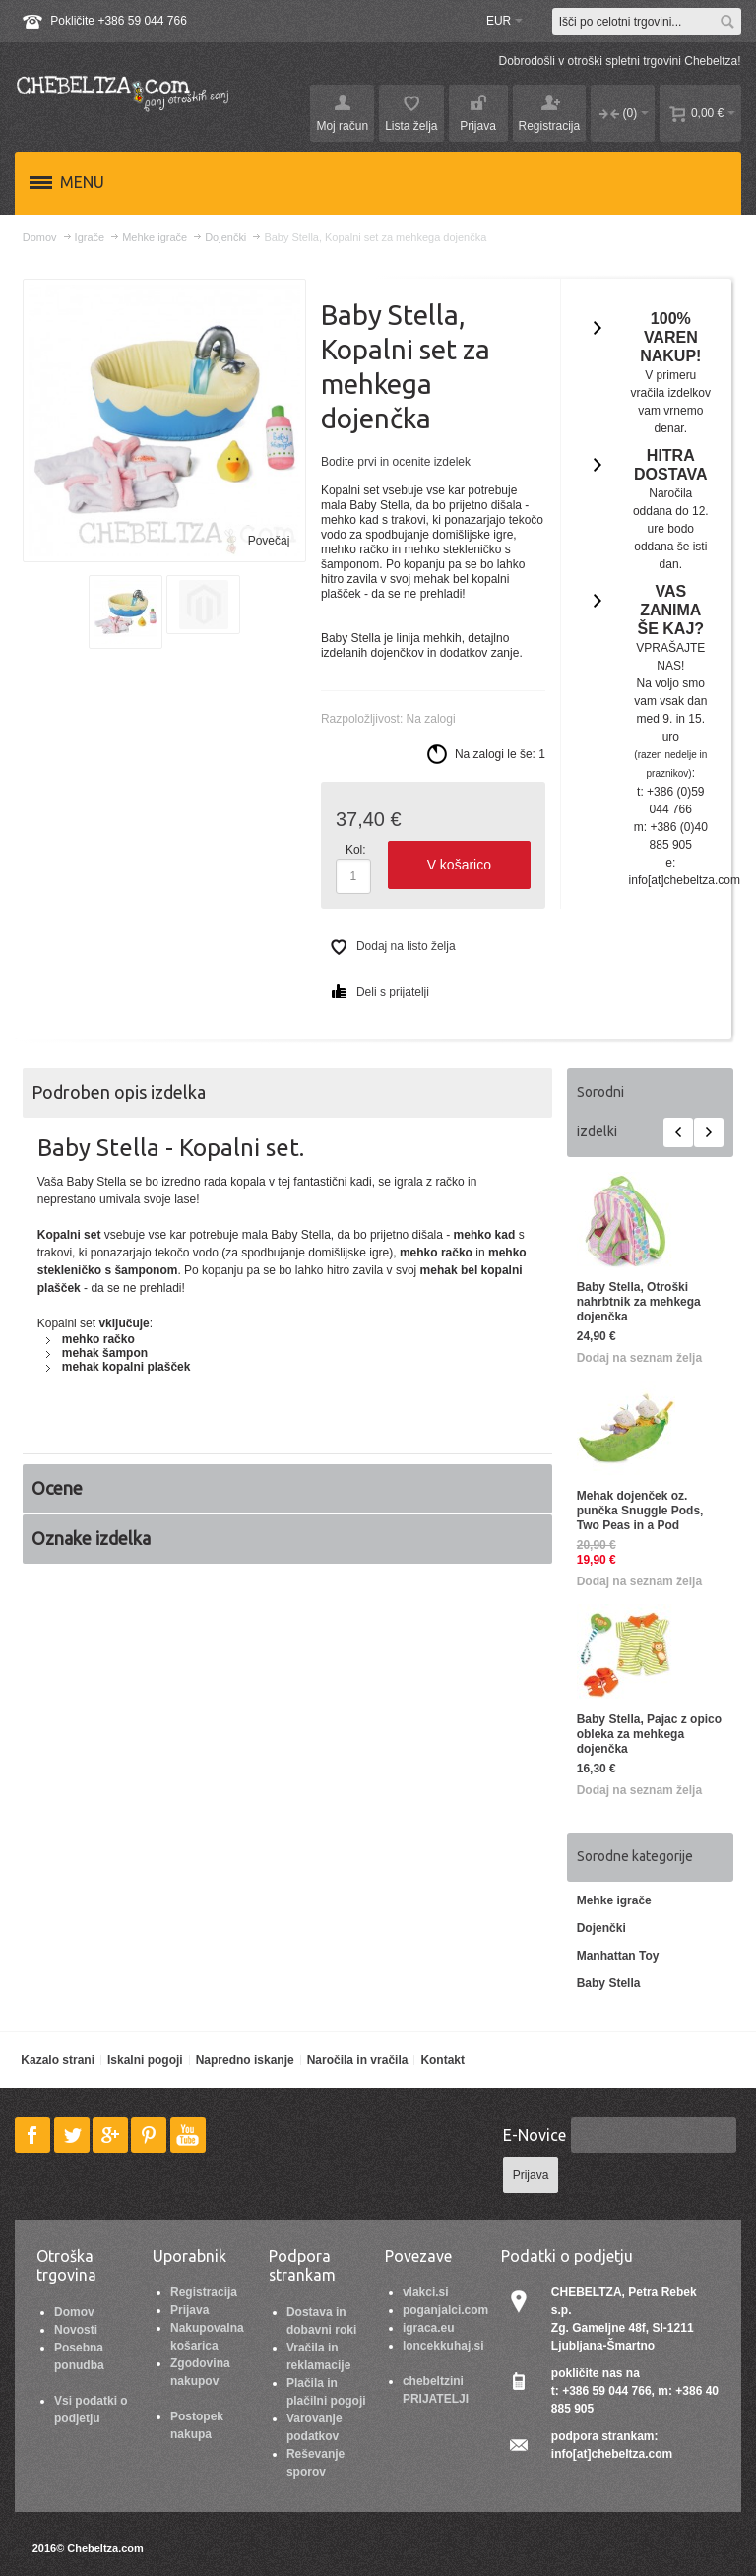 This screenshot has height=2576, width=756. I want to click on Napredno iskanje, so click(245, 2060).